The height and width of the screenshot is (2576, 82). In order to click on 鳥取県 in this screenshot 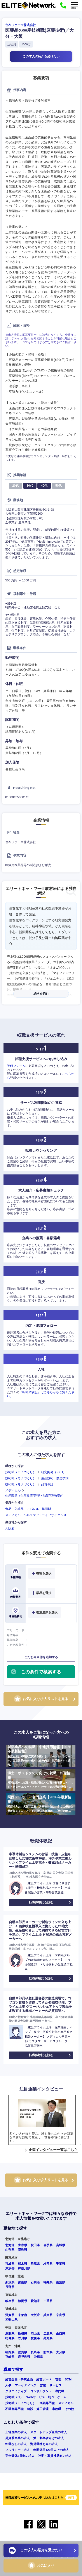, I will do `click(9, 2333)`.